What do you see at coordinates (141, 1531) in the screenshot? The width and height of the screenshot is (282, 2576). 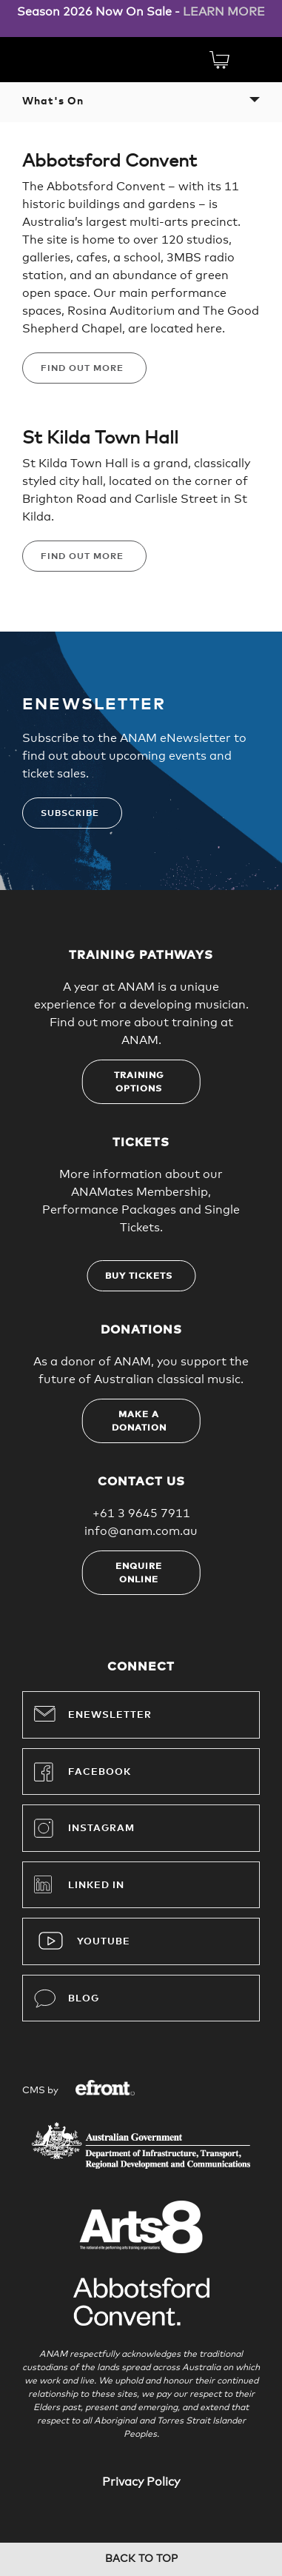 I see `info@anam.com.au` at bounding box center [141, 1531].